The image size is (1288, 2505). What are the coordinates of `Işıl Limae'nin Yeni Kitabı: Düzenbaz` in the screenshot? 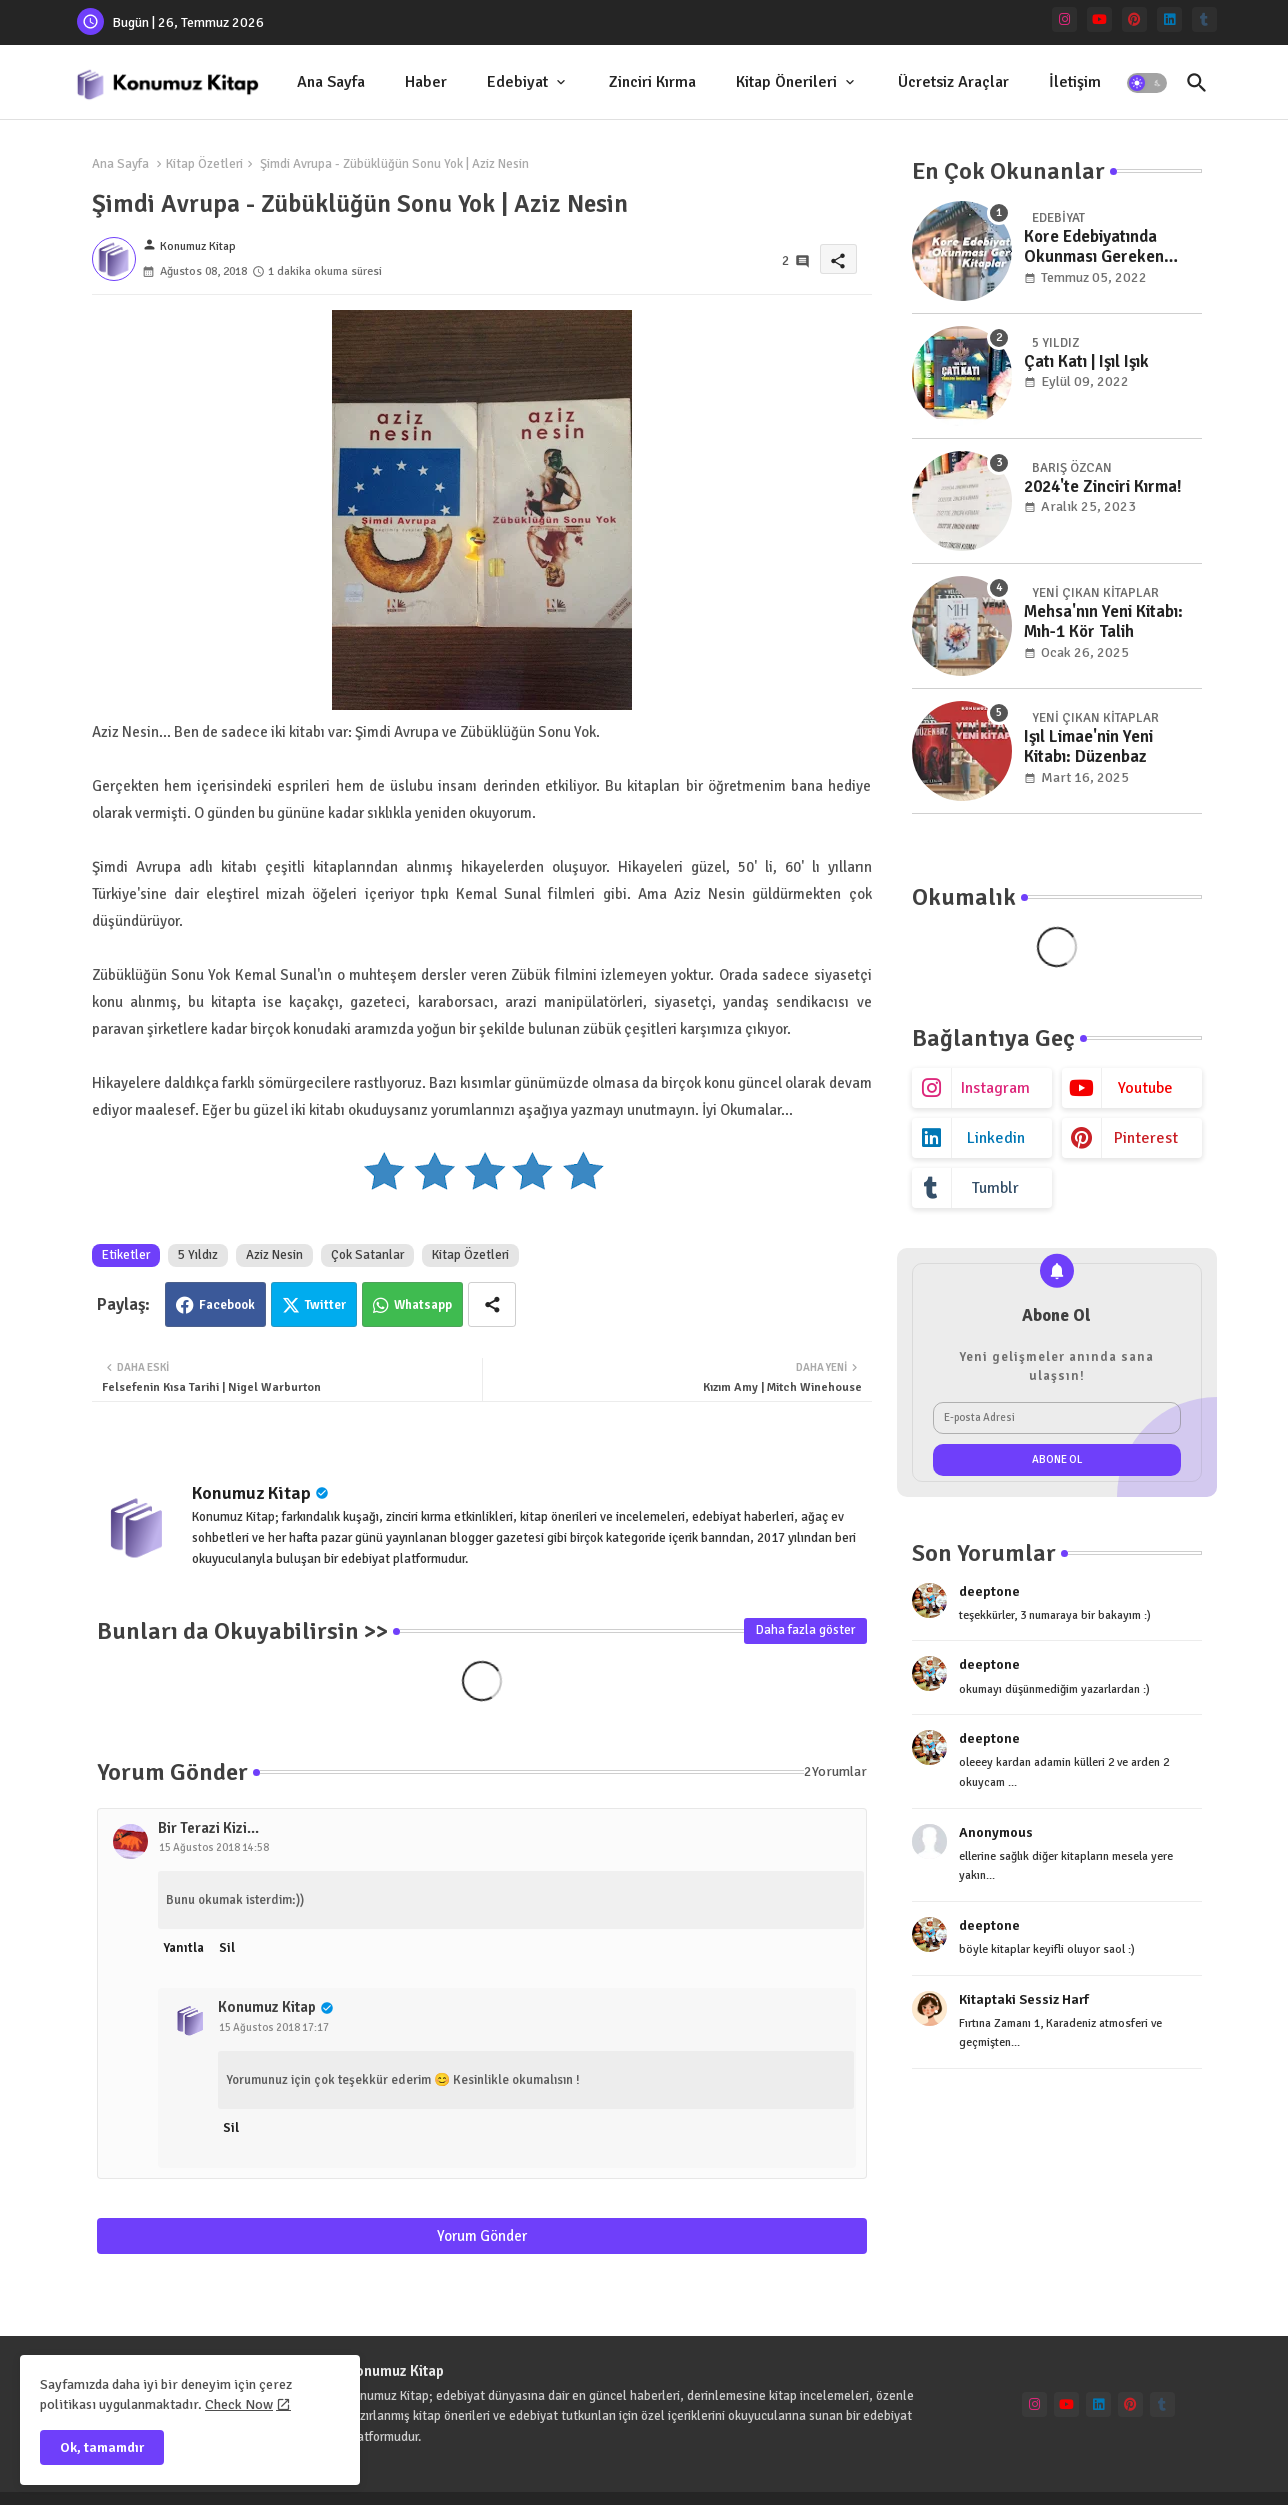 It's located at (1088, 747).